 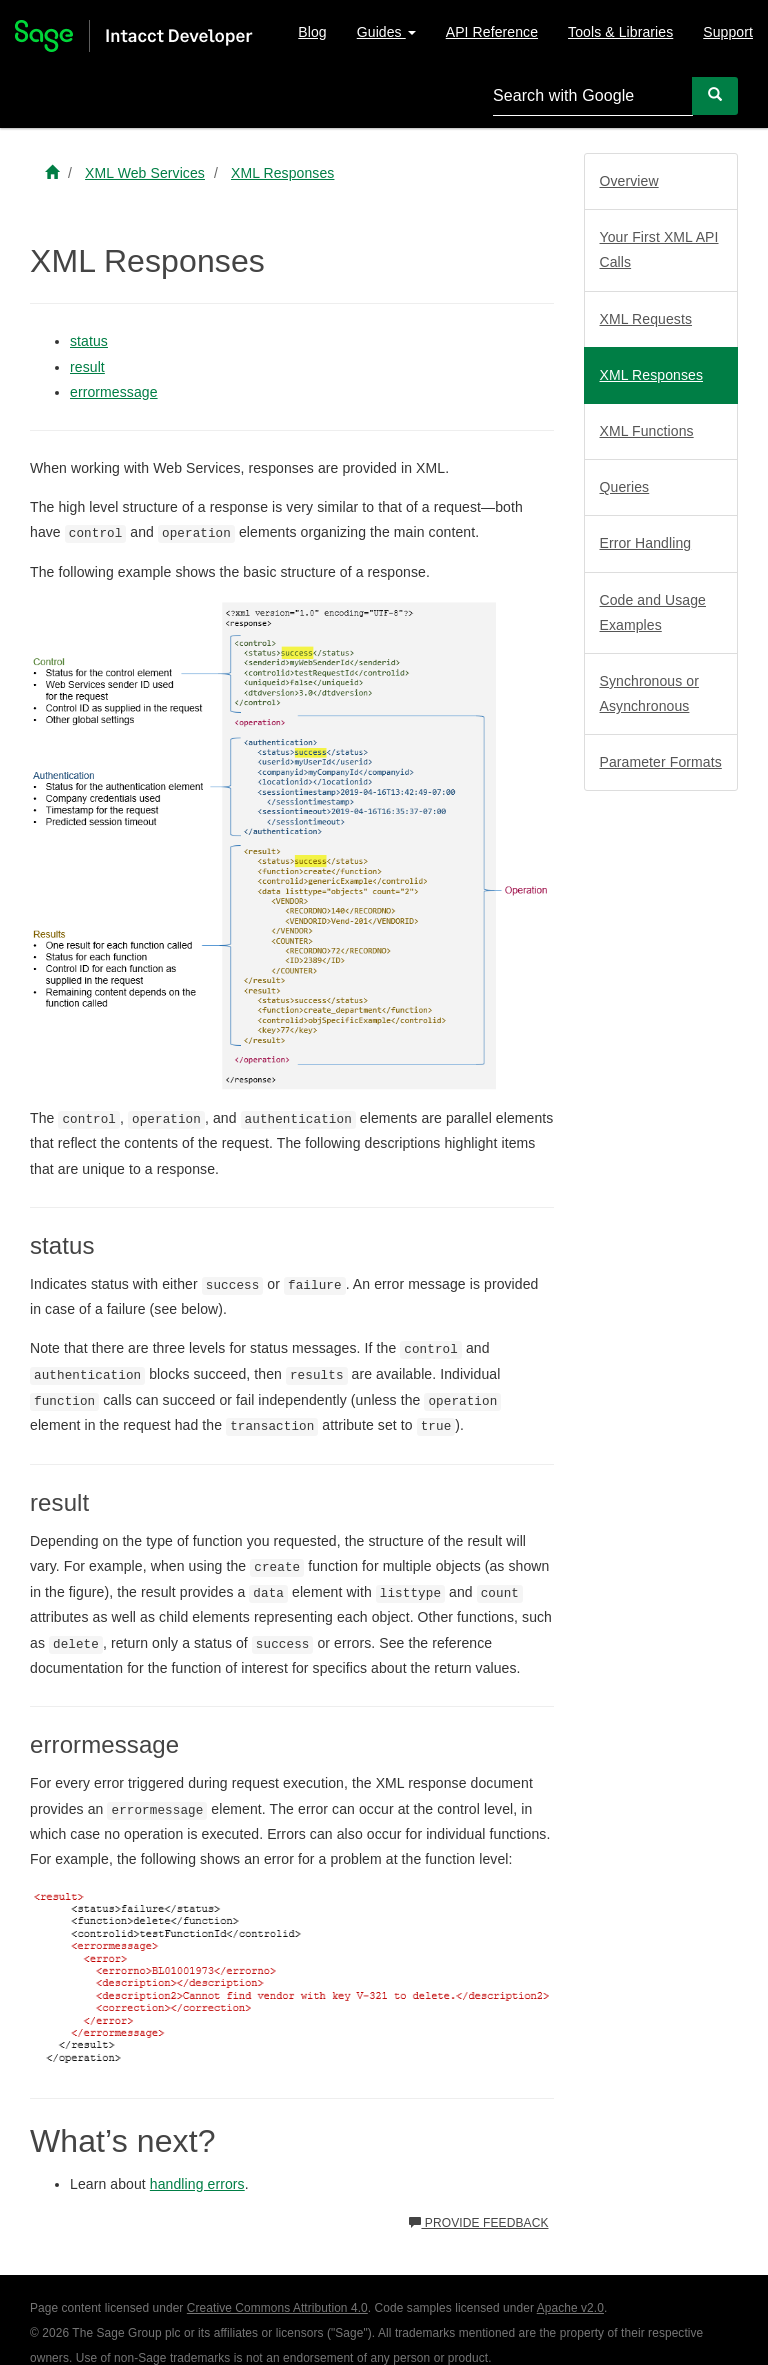 What do you see at coordinates (652, 375) in the screenshot?
I see `XML Responses` at bounding box center [652, 375].